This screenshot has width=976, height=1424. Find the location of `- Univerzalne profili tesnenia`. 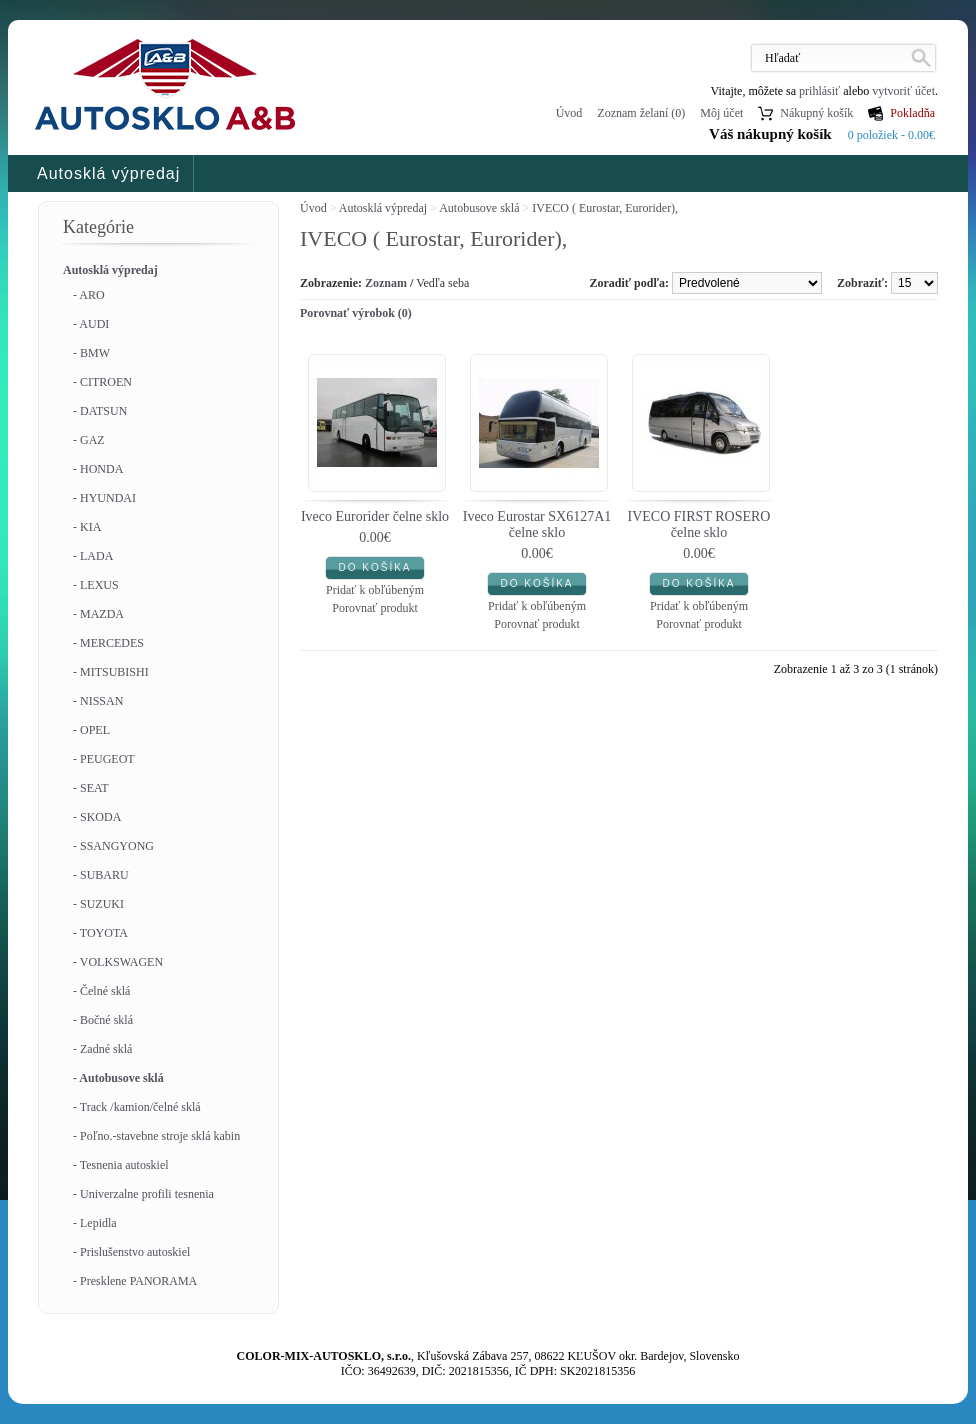

- Univerzalne profili tesnenia is located at coordinates (143, 1194).